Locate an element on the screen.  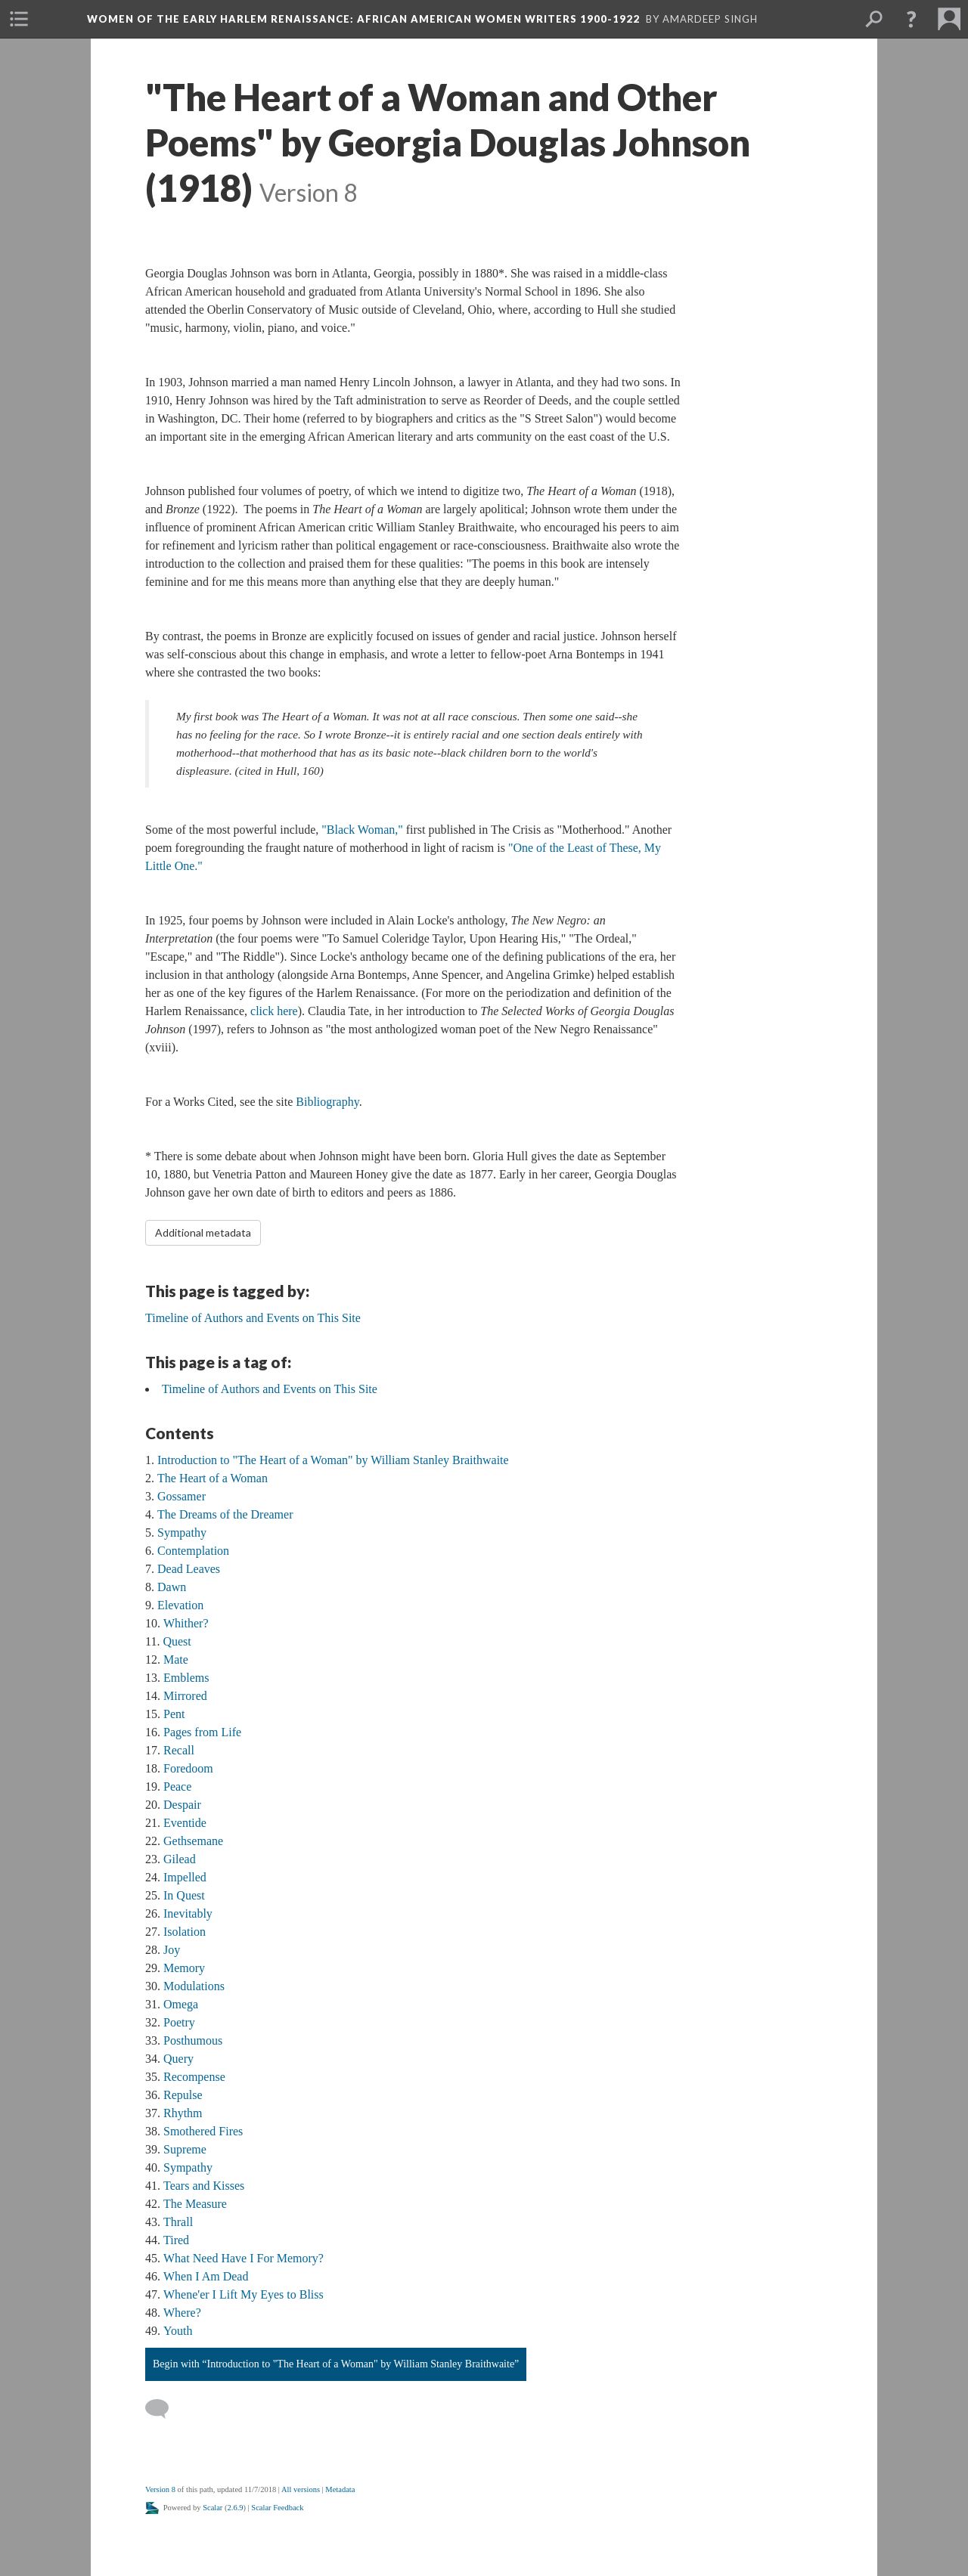
Bibliography is located at coordinates (327, 1101).